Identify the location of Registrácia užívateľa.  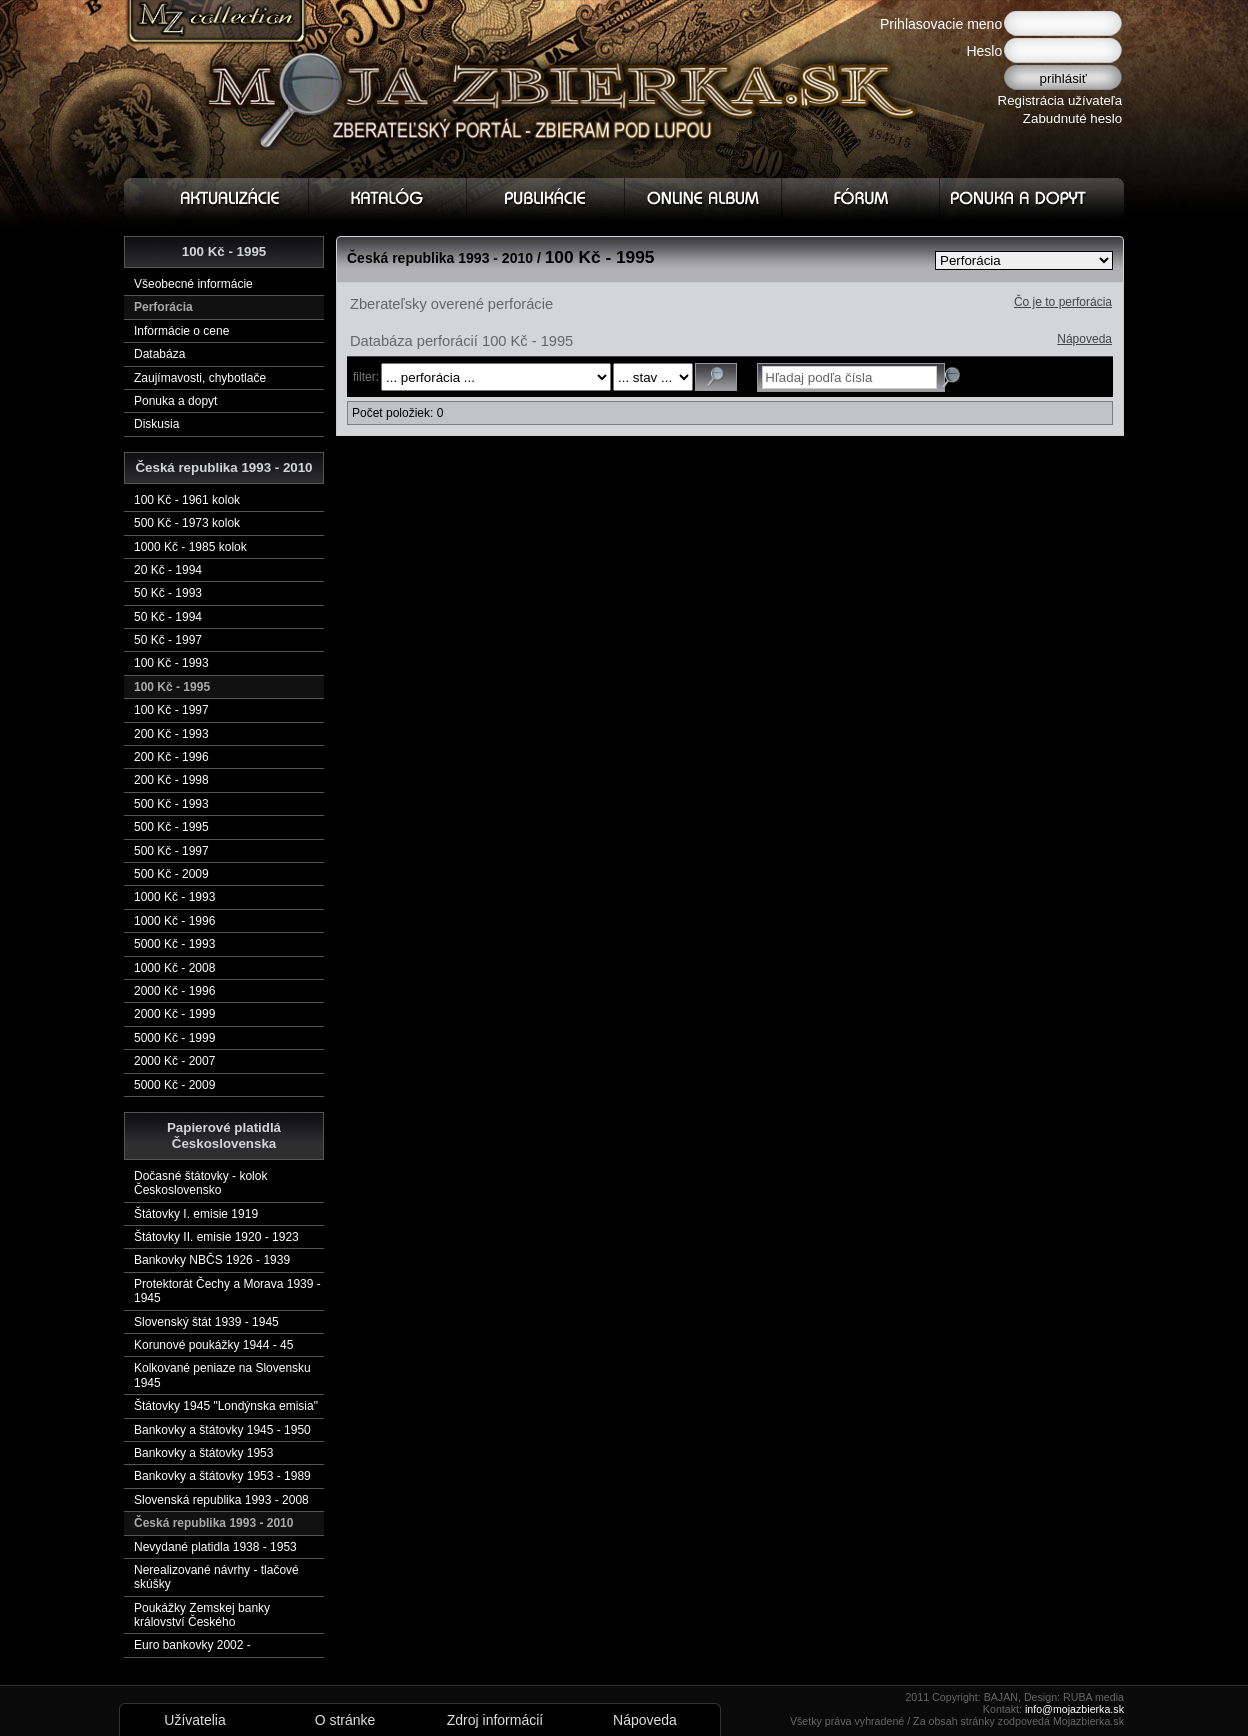
(1060, 100).